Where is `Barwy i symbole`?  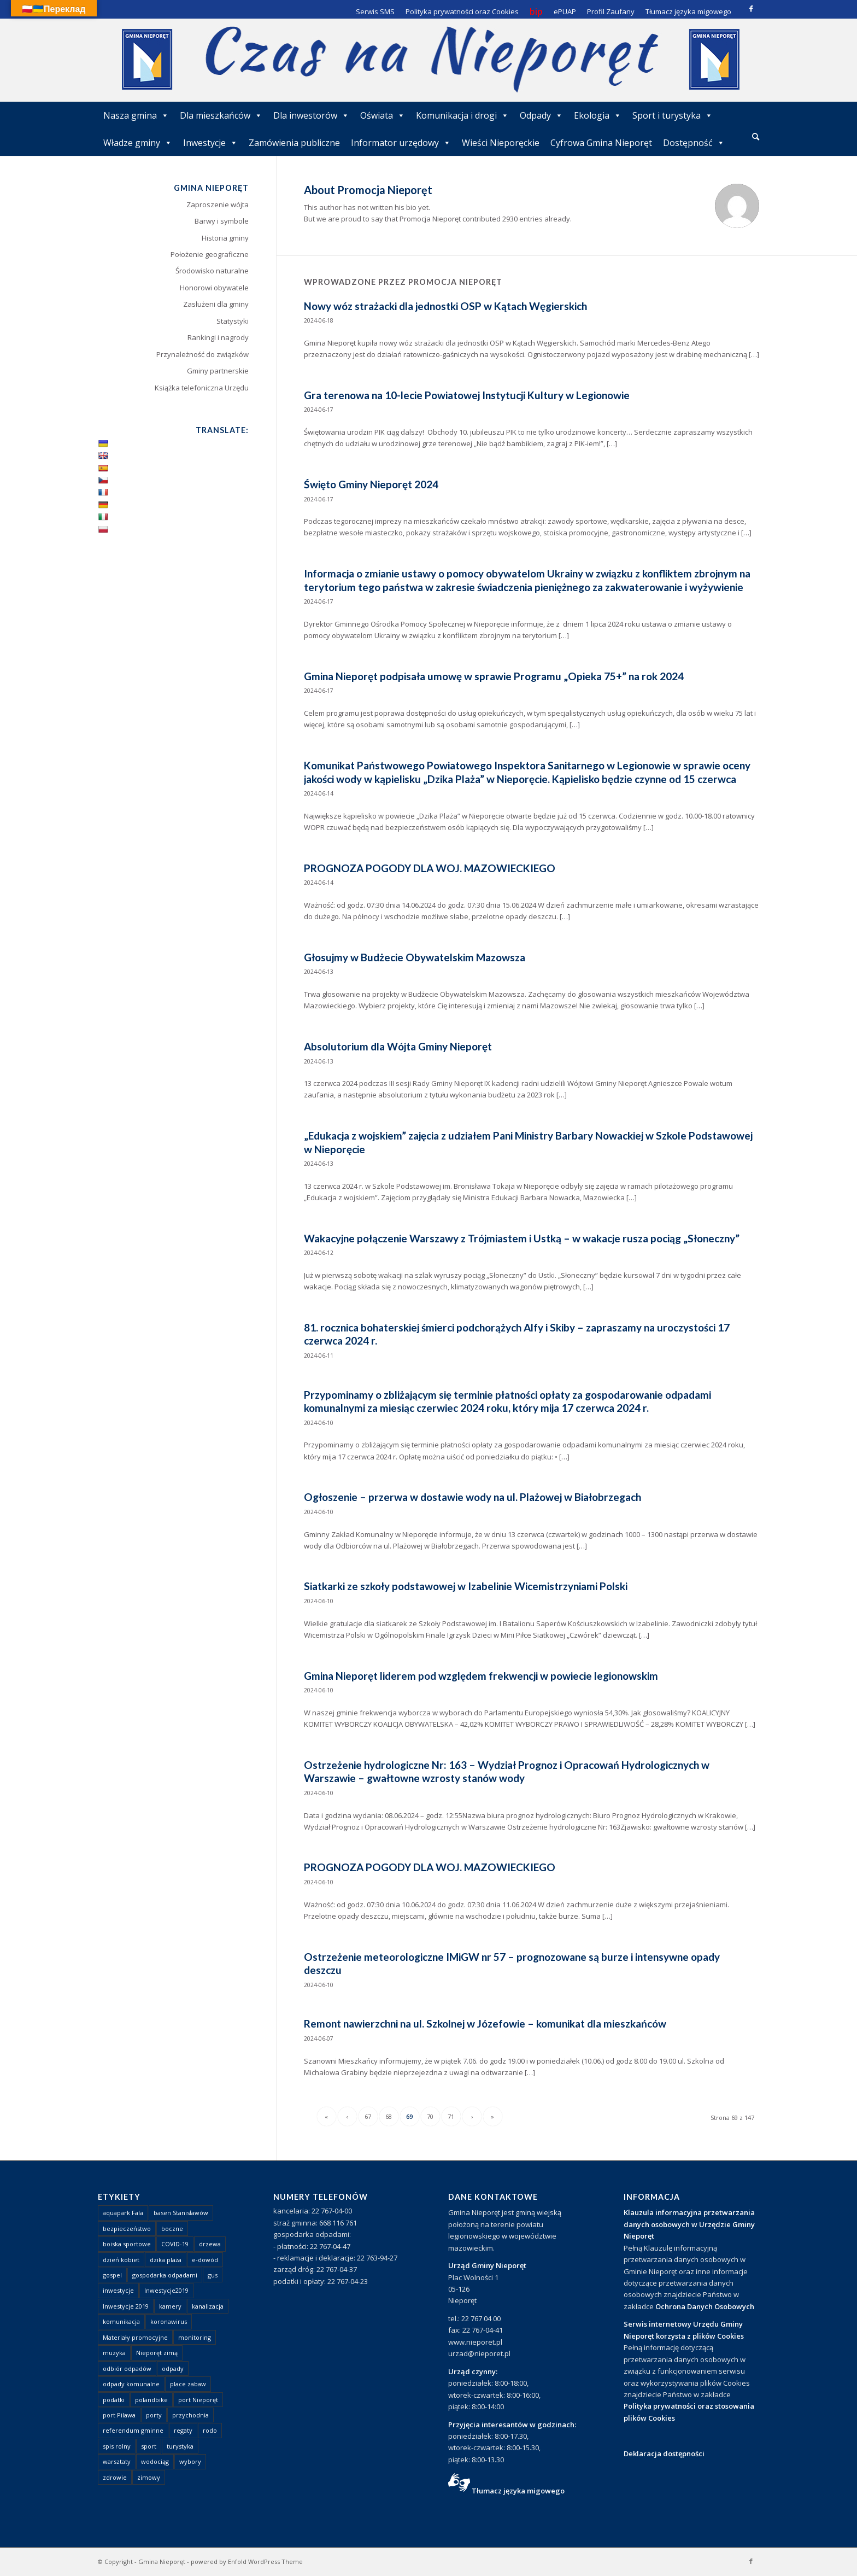
Barwy i symbole is located at coordinates (222, 221).